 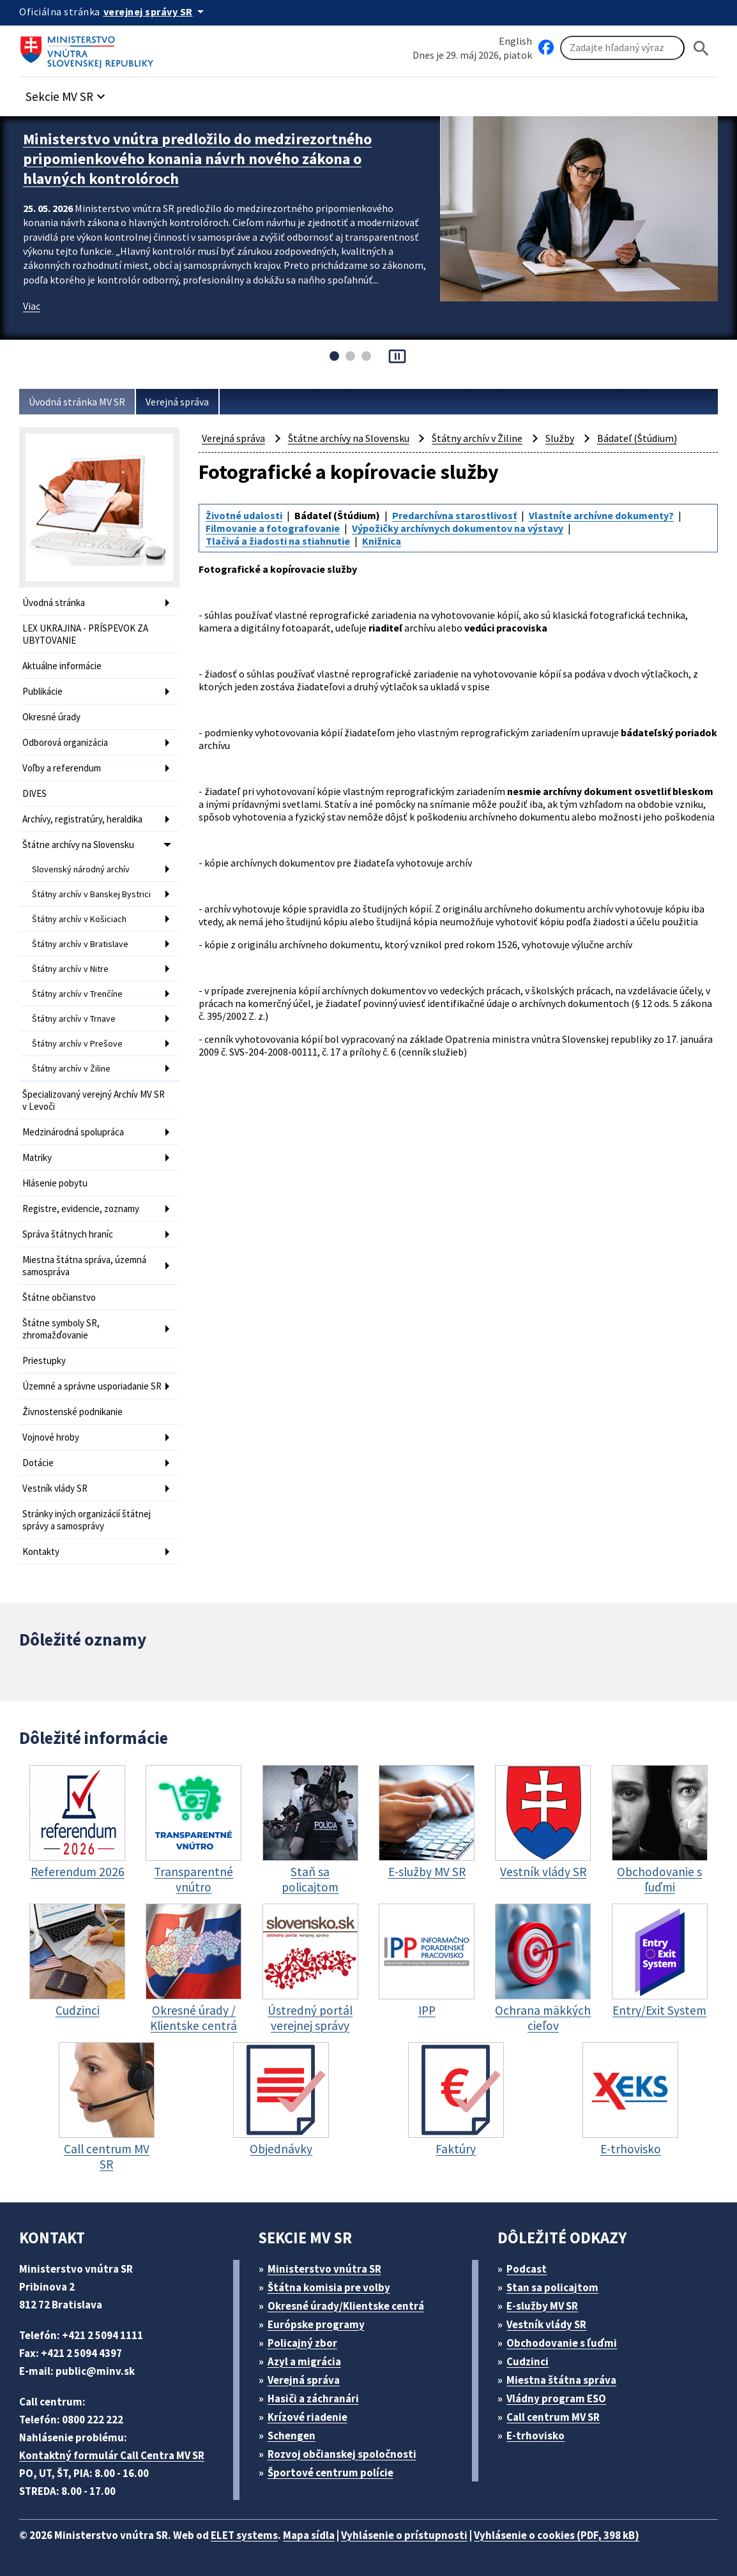 I want to click on Knižnica, so click(x=381, y=540).